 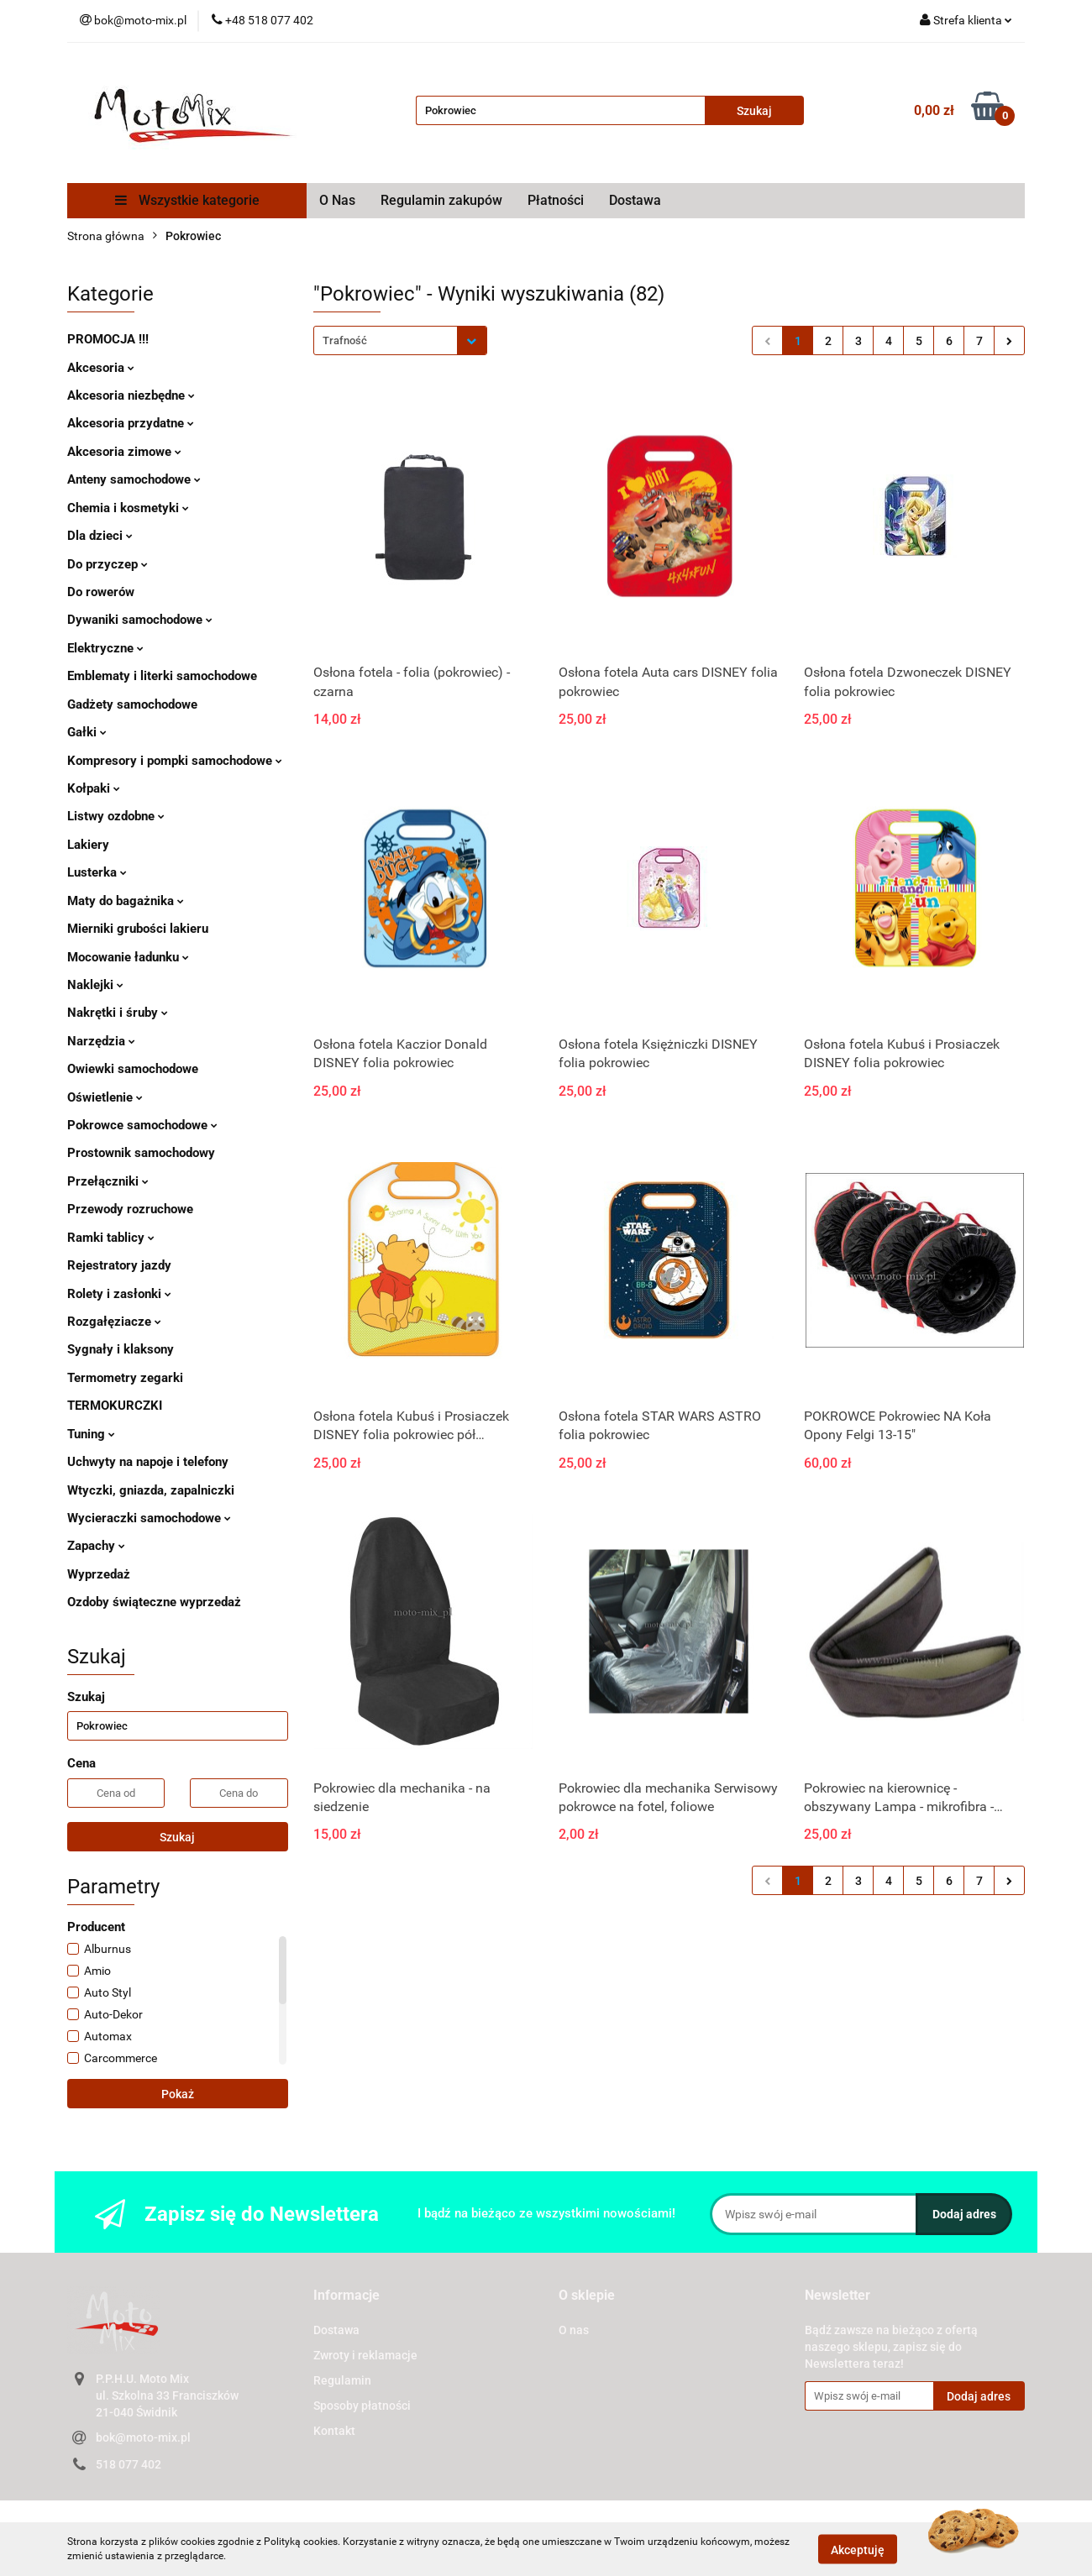 I want to click on O nas, so click(x=574, y=2330).